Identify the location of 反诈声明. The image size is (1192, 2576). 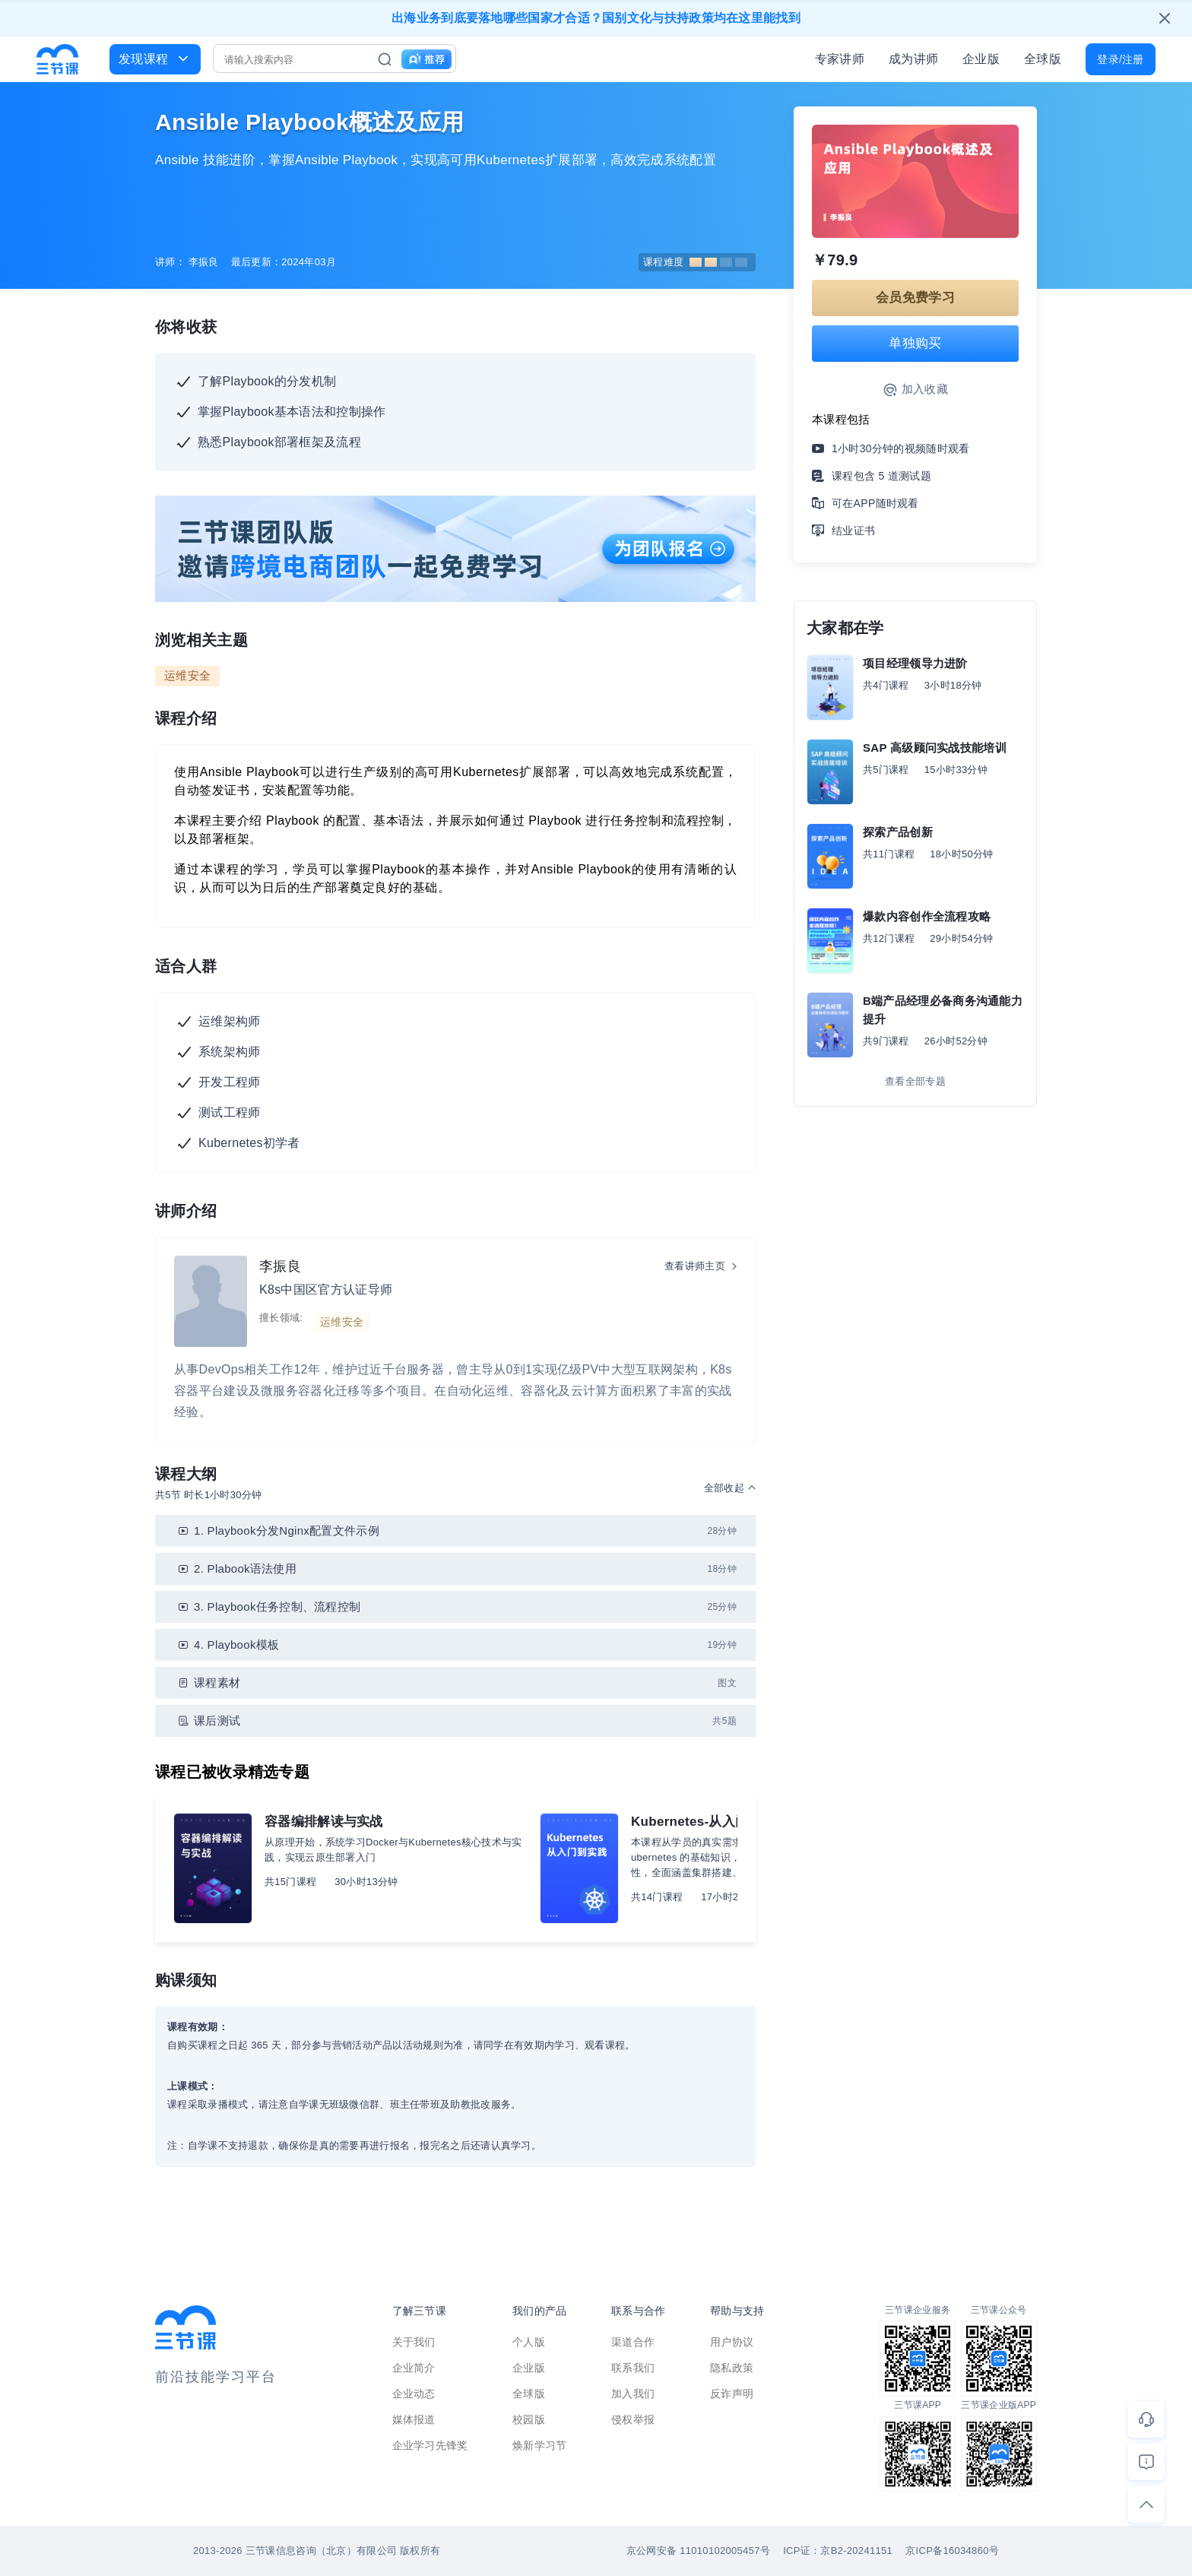
(731, 2393).